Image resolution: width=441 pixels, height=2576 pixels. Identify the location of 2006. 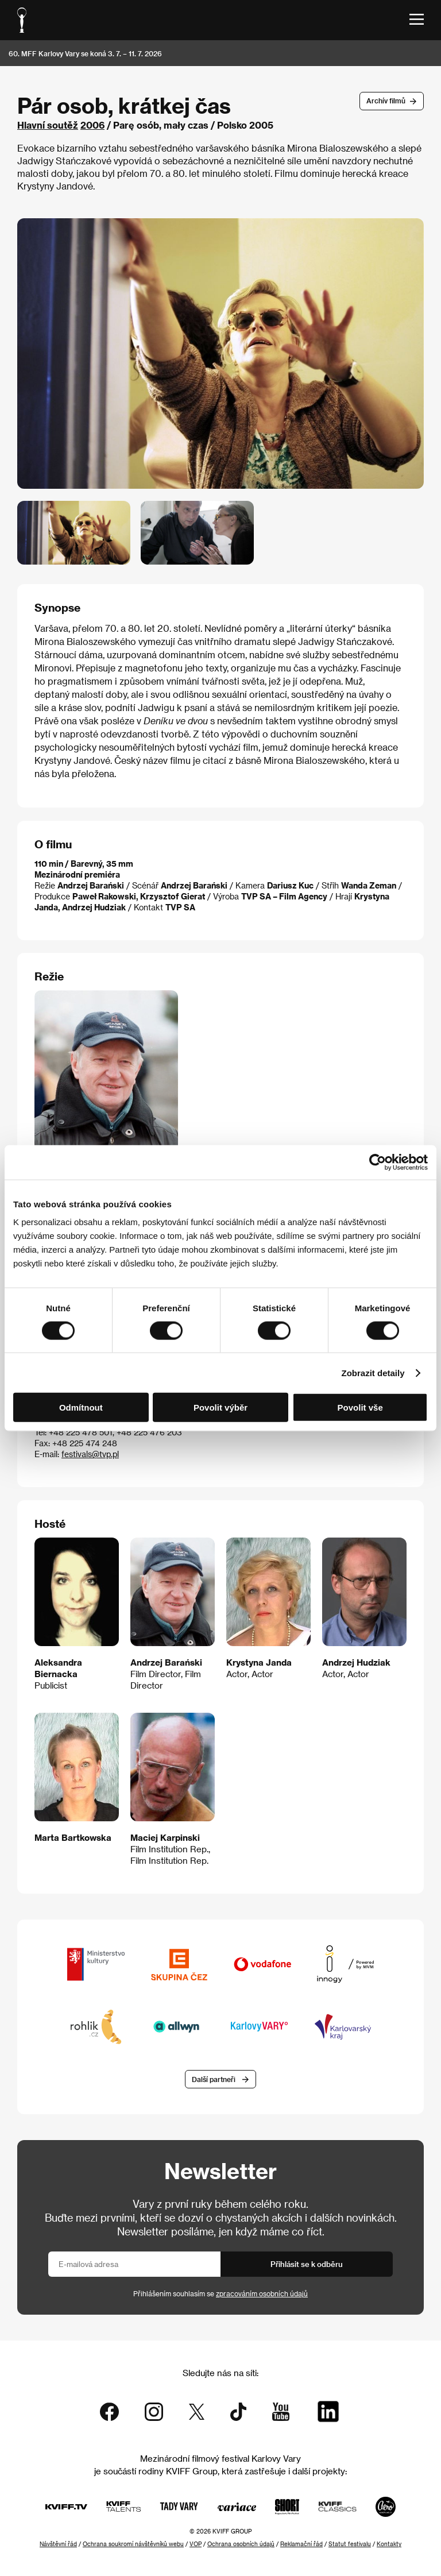
(92, 124).